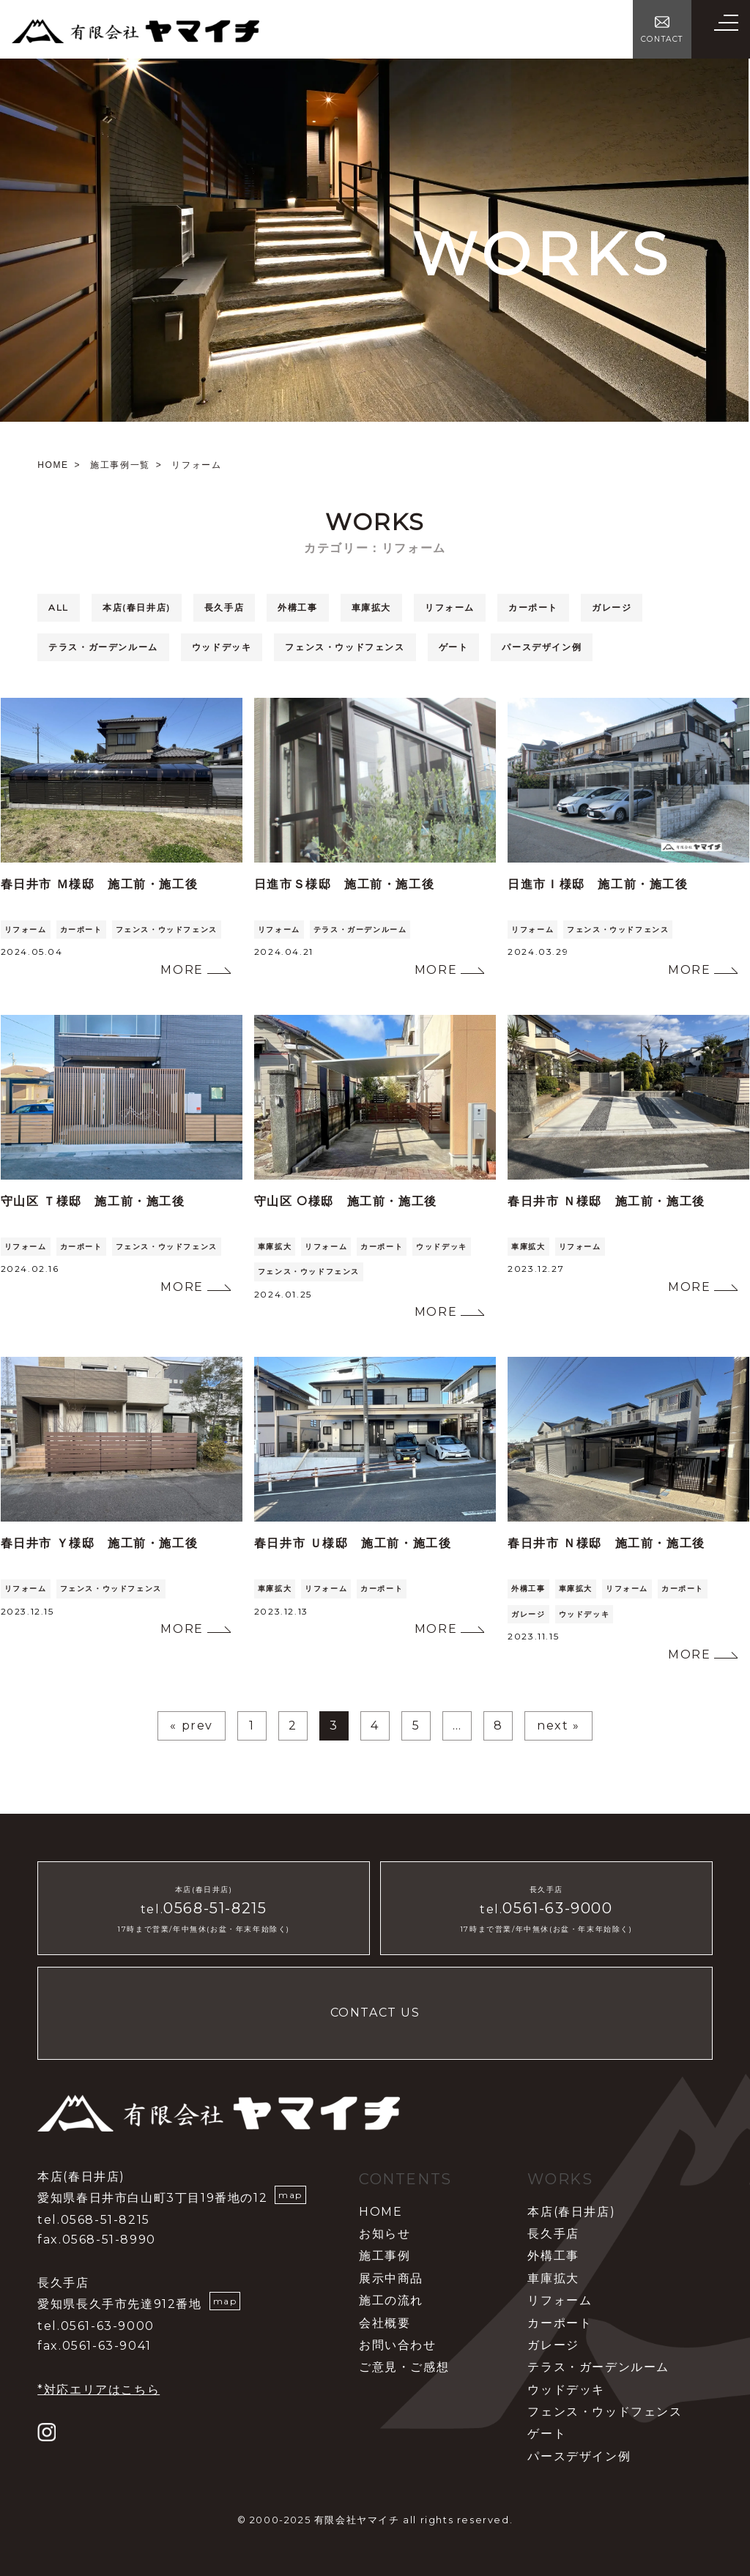  Describe the element at coordinates (384, 2234) in the screenshot. I see `お知らせ` at that location.